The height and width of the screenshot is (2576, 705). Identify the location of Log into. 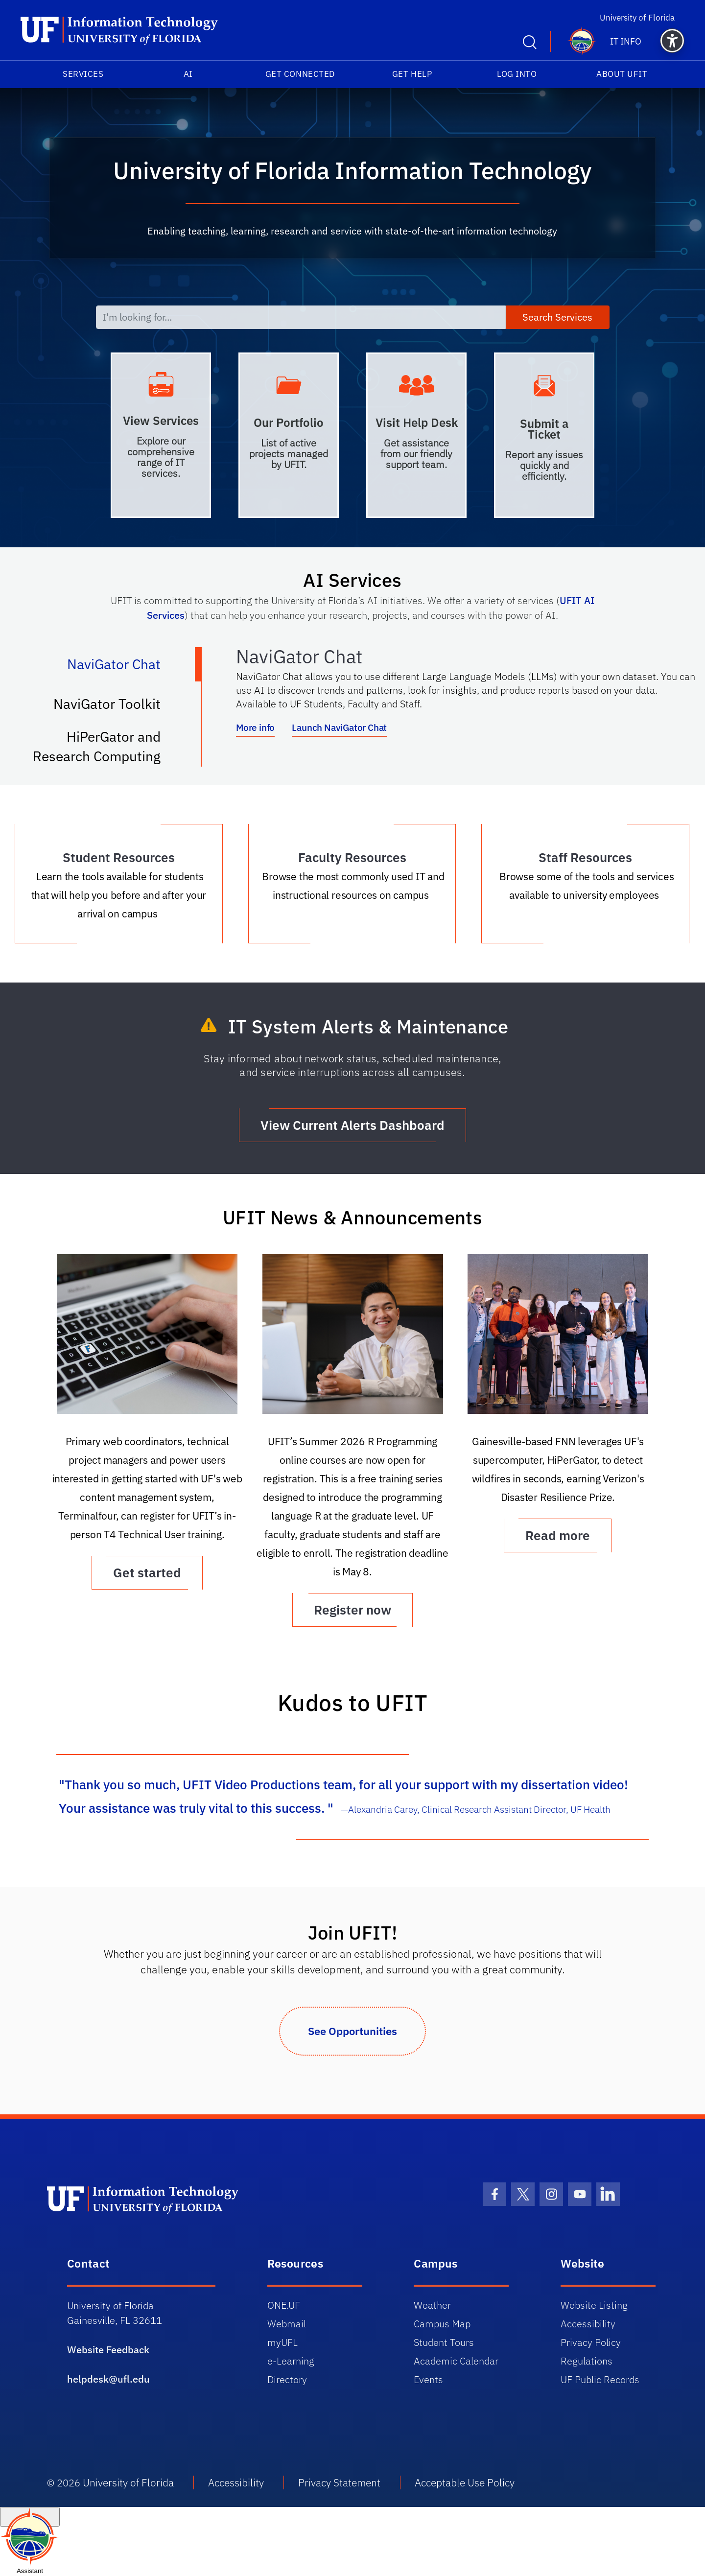
(517, 74).